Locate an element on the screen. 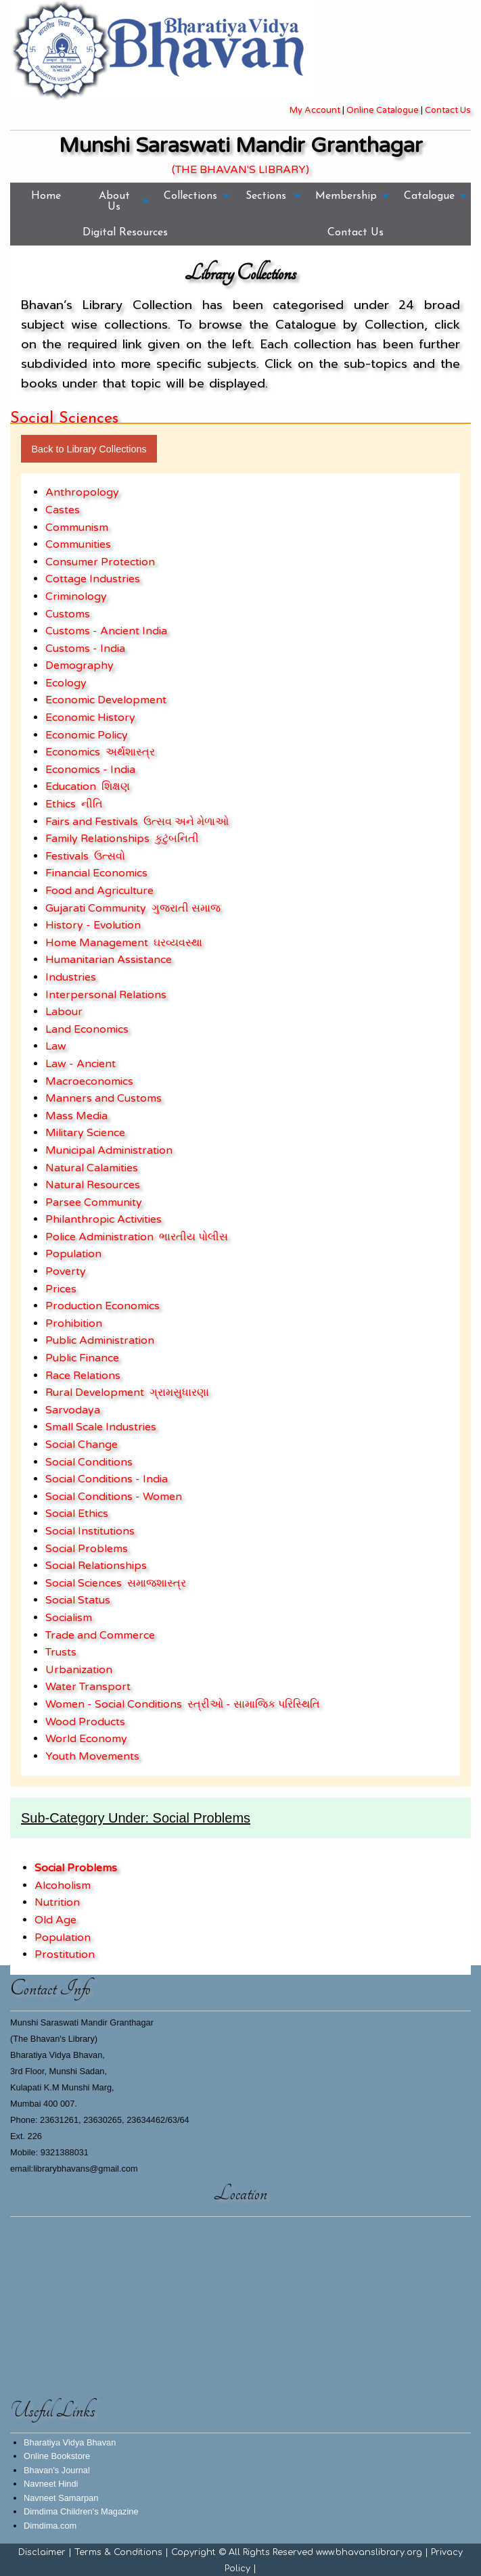  Law - Ancient is located at coordinates (80, 1064).